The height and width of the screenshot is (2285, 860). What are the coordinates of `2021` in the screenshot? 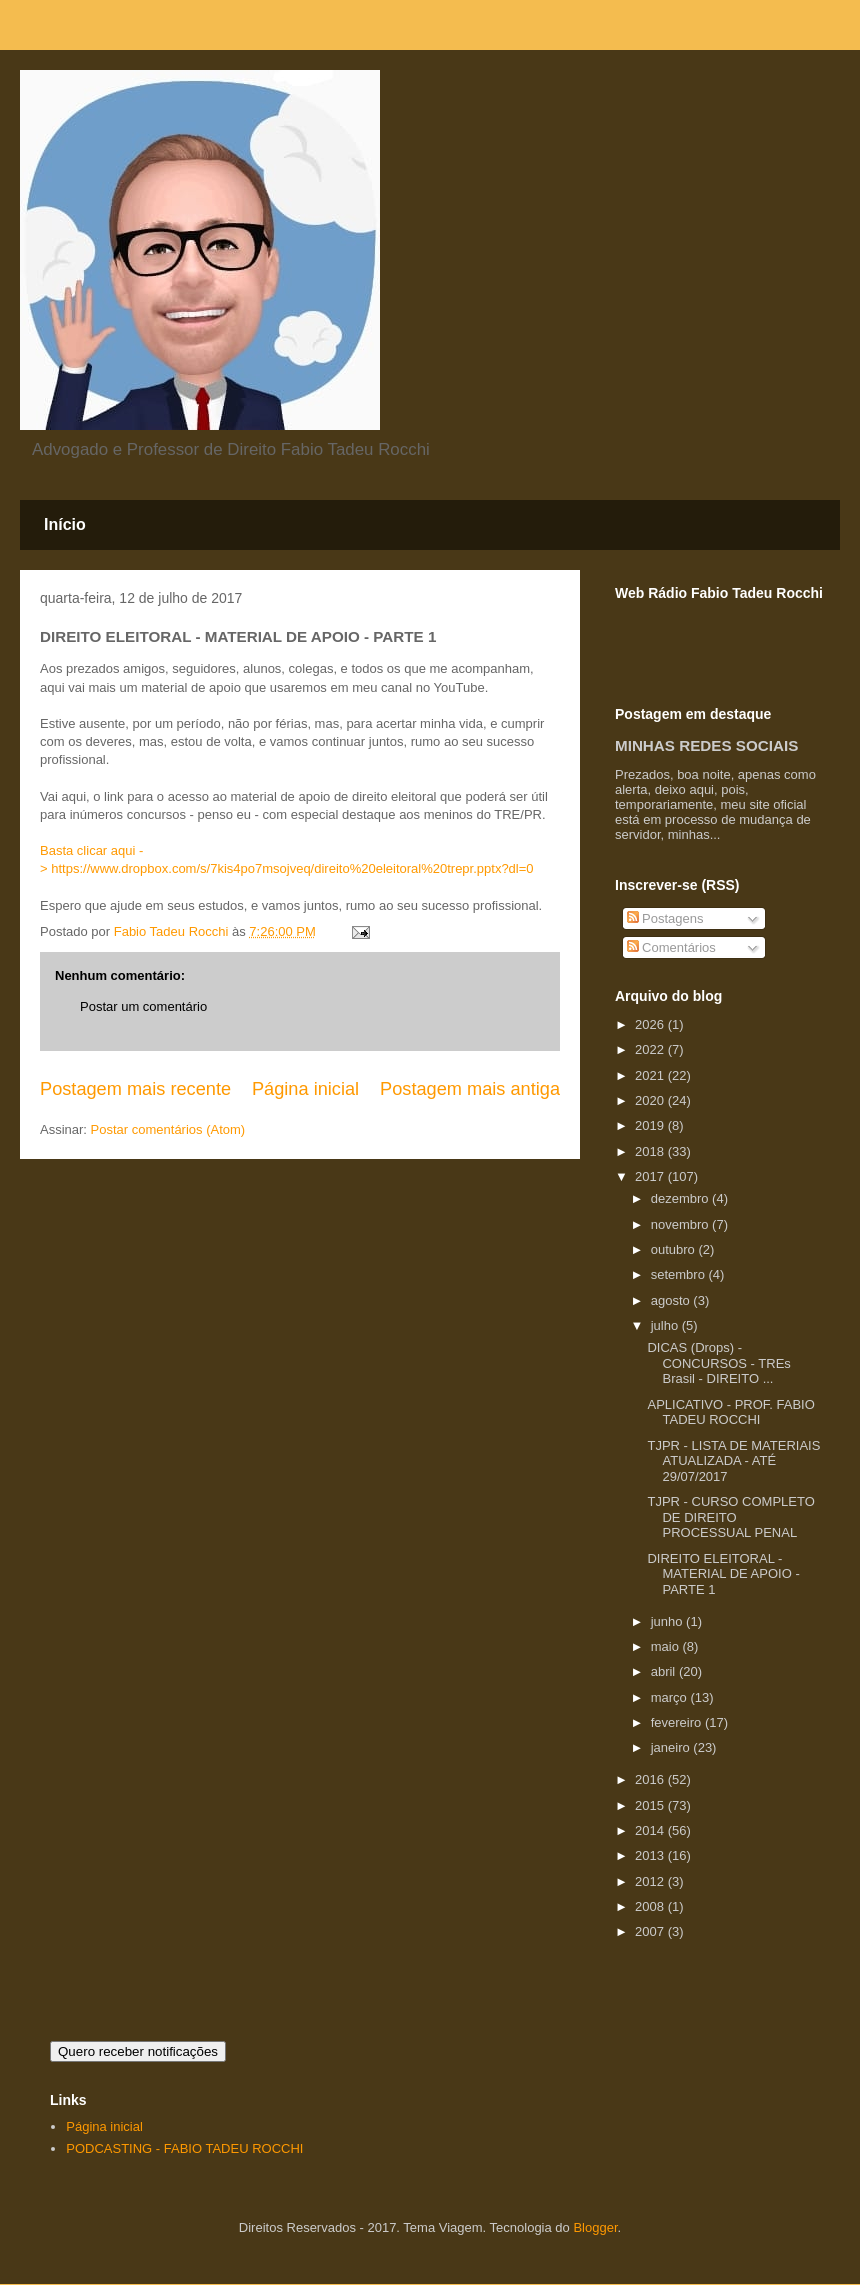 It's located at (651, 1075).